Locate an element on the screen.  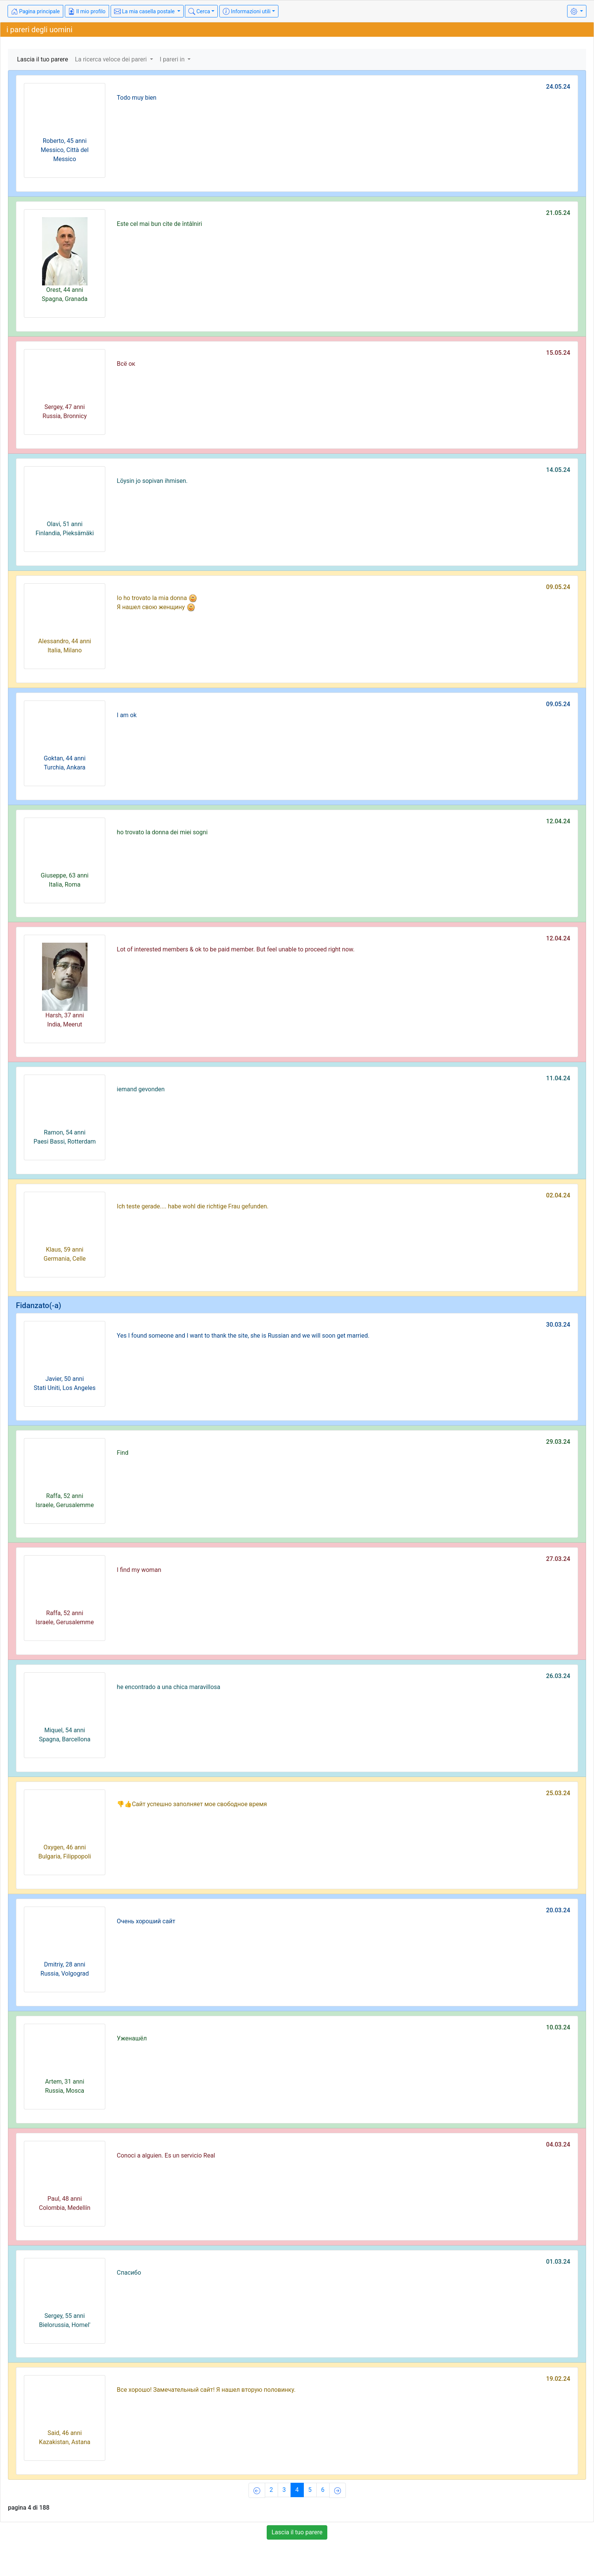
Ich teste gerade.... habe wohl die richtige Frau gefunden. is located at coordinates (193, 1206).